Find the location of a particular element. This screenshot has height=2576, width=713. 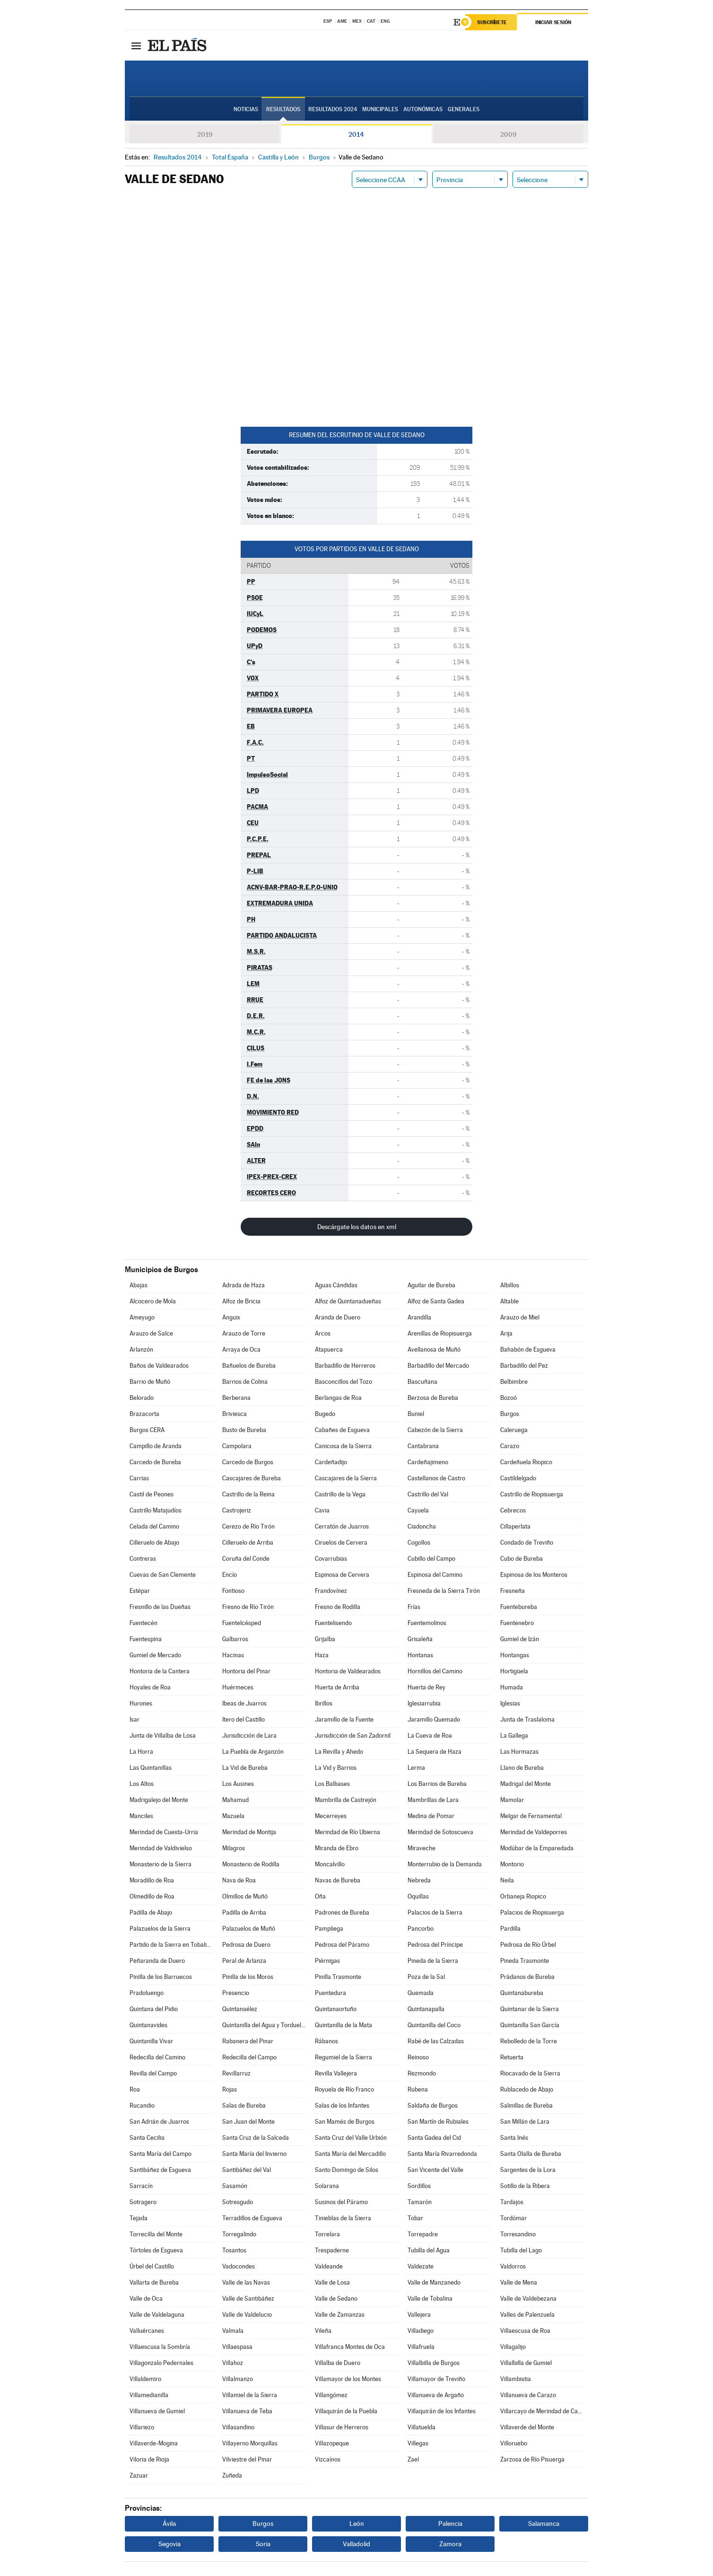

Berberana is located at coordinates (236, 1397).